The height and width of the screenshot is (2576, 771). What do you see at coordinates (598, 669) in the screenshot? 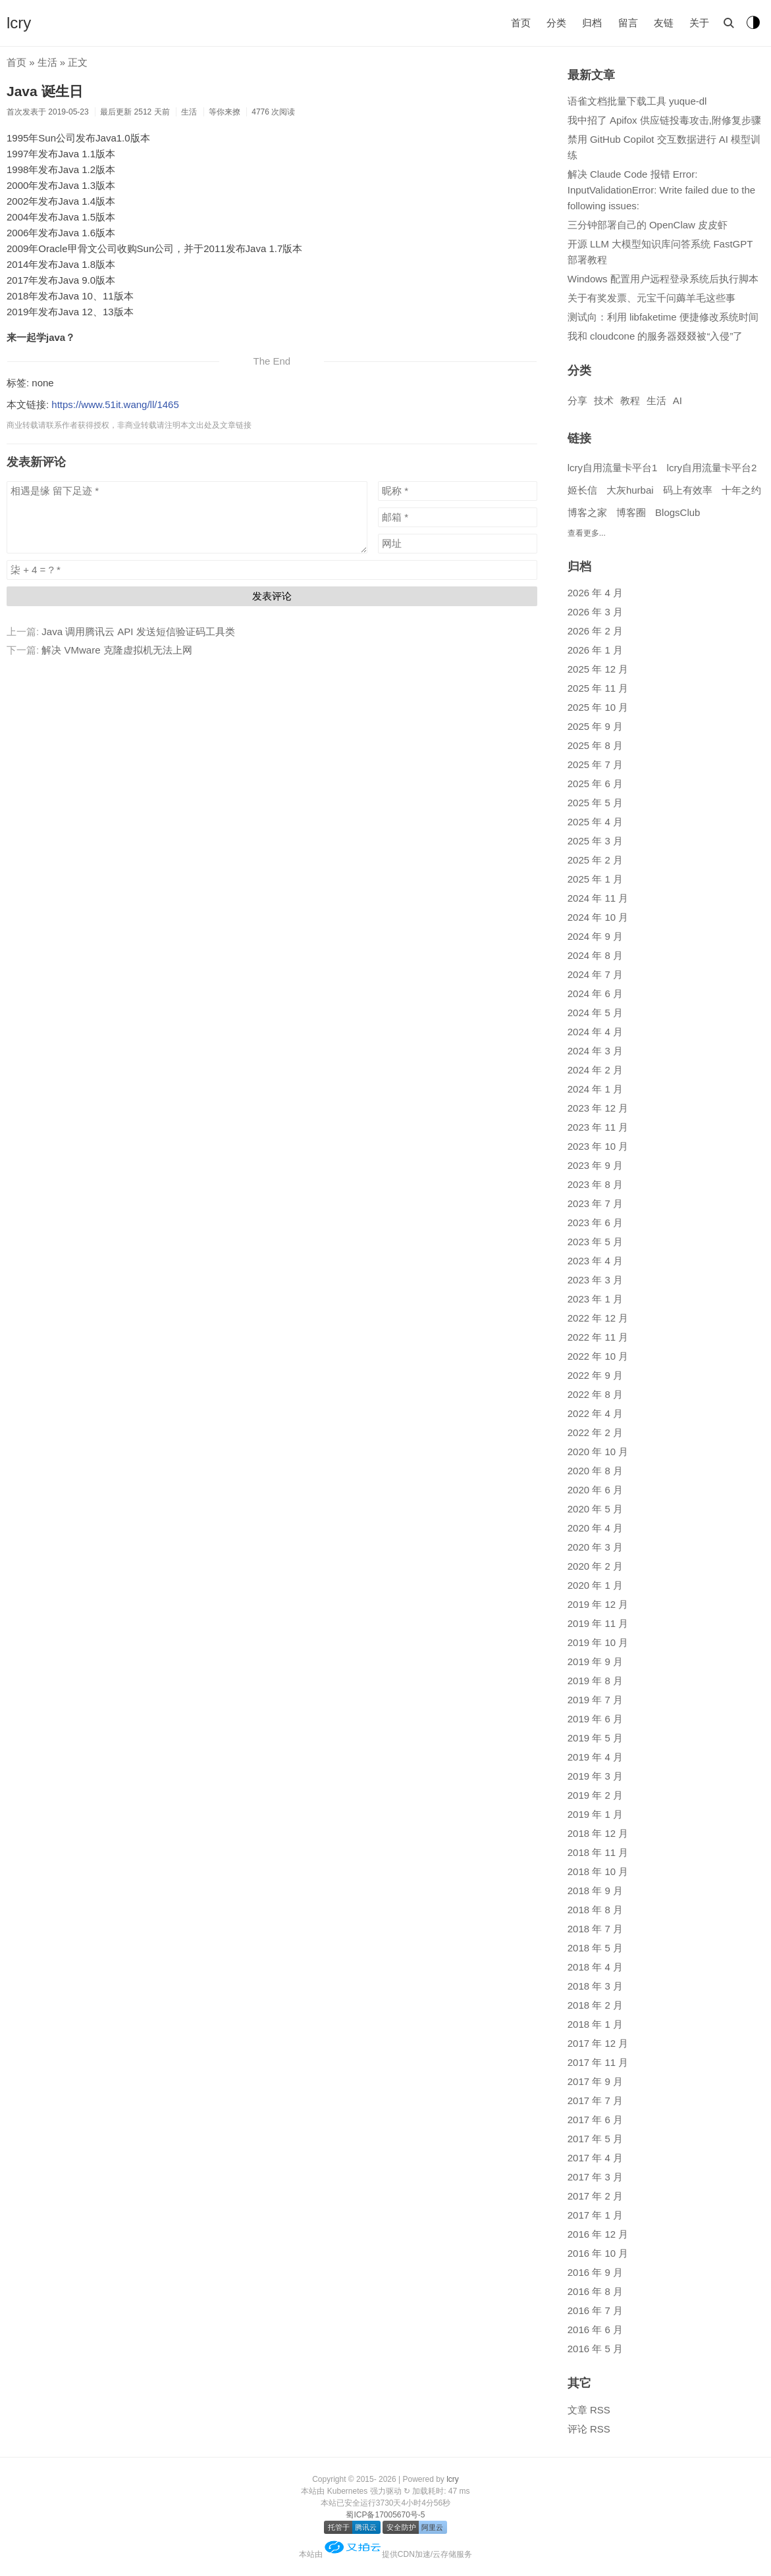
I see `2025 年 12 月` at bounding box center [598, 669].